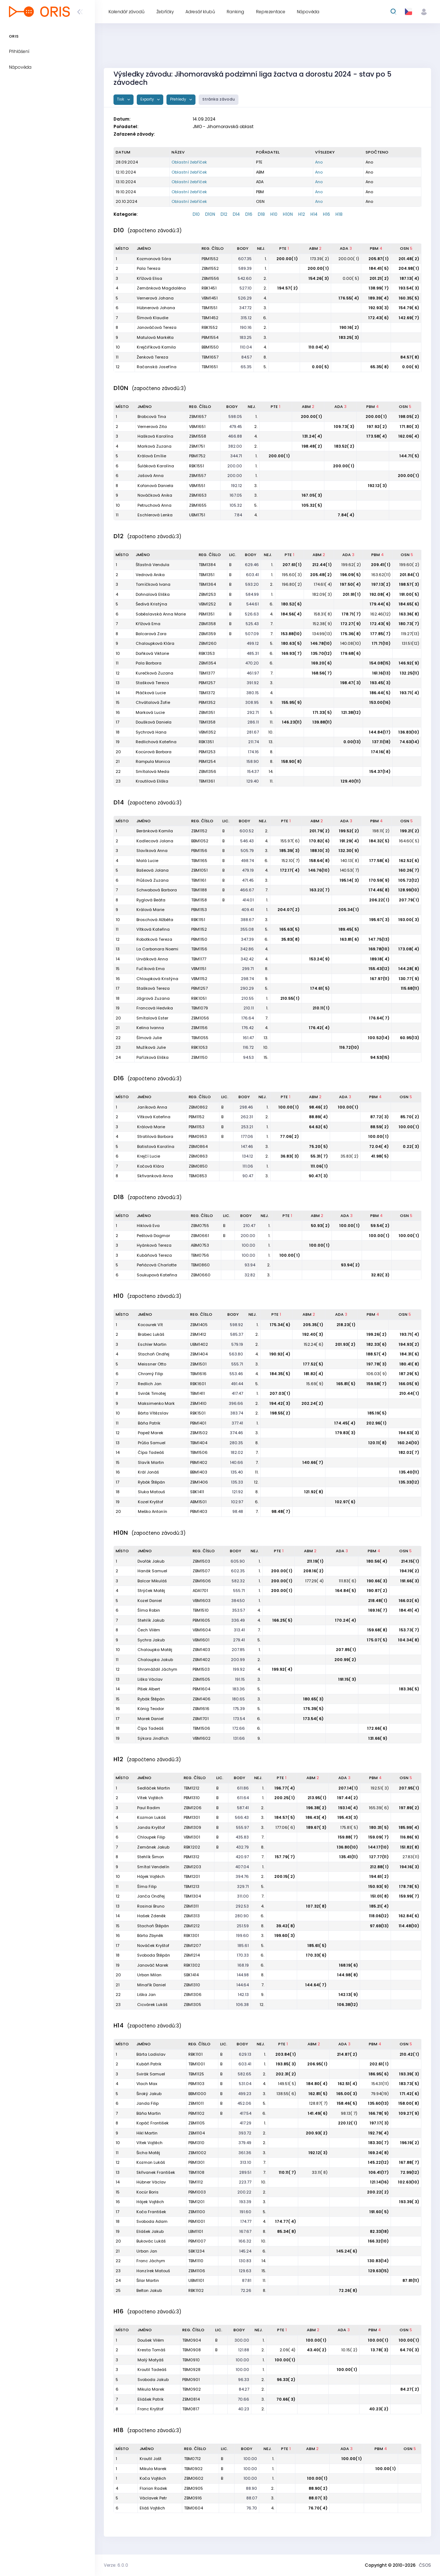 The image size is (440, 2576). I want to click on 137.11(18), so click(381, 742).